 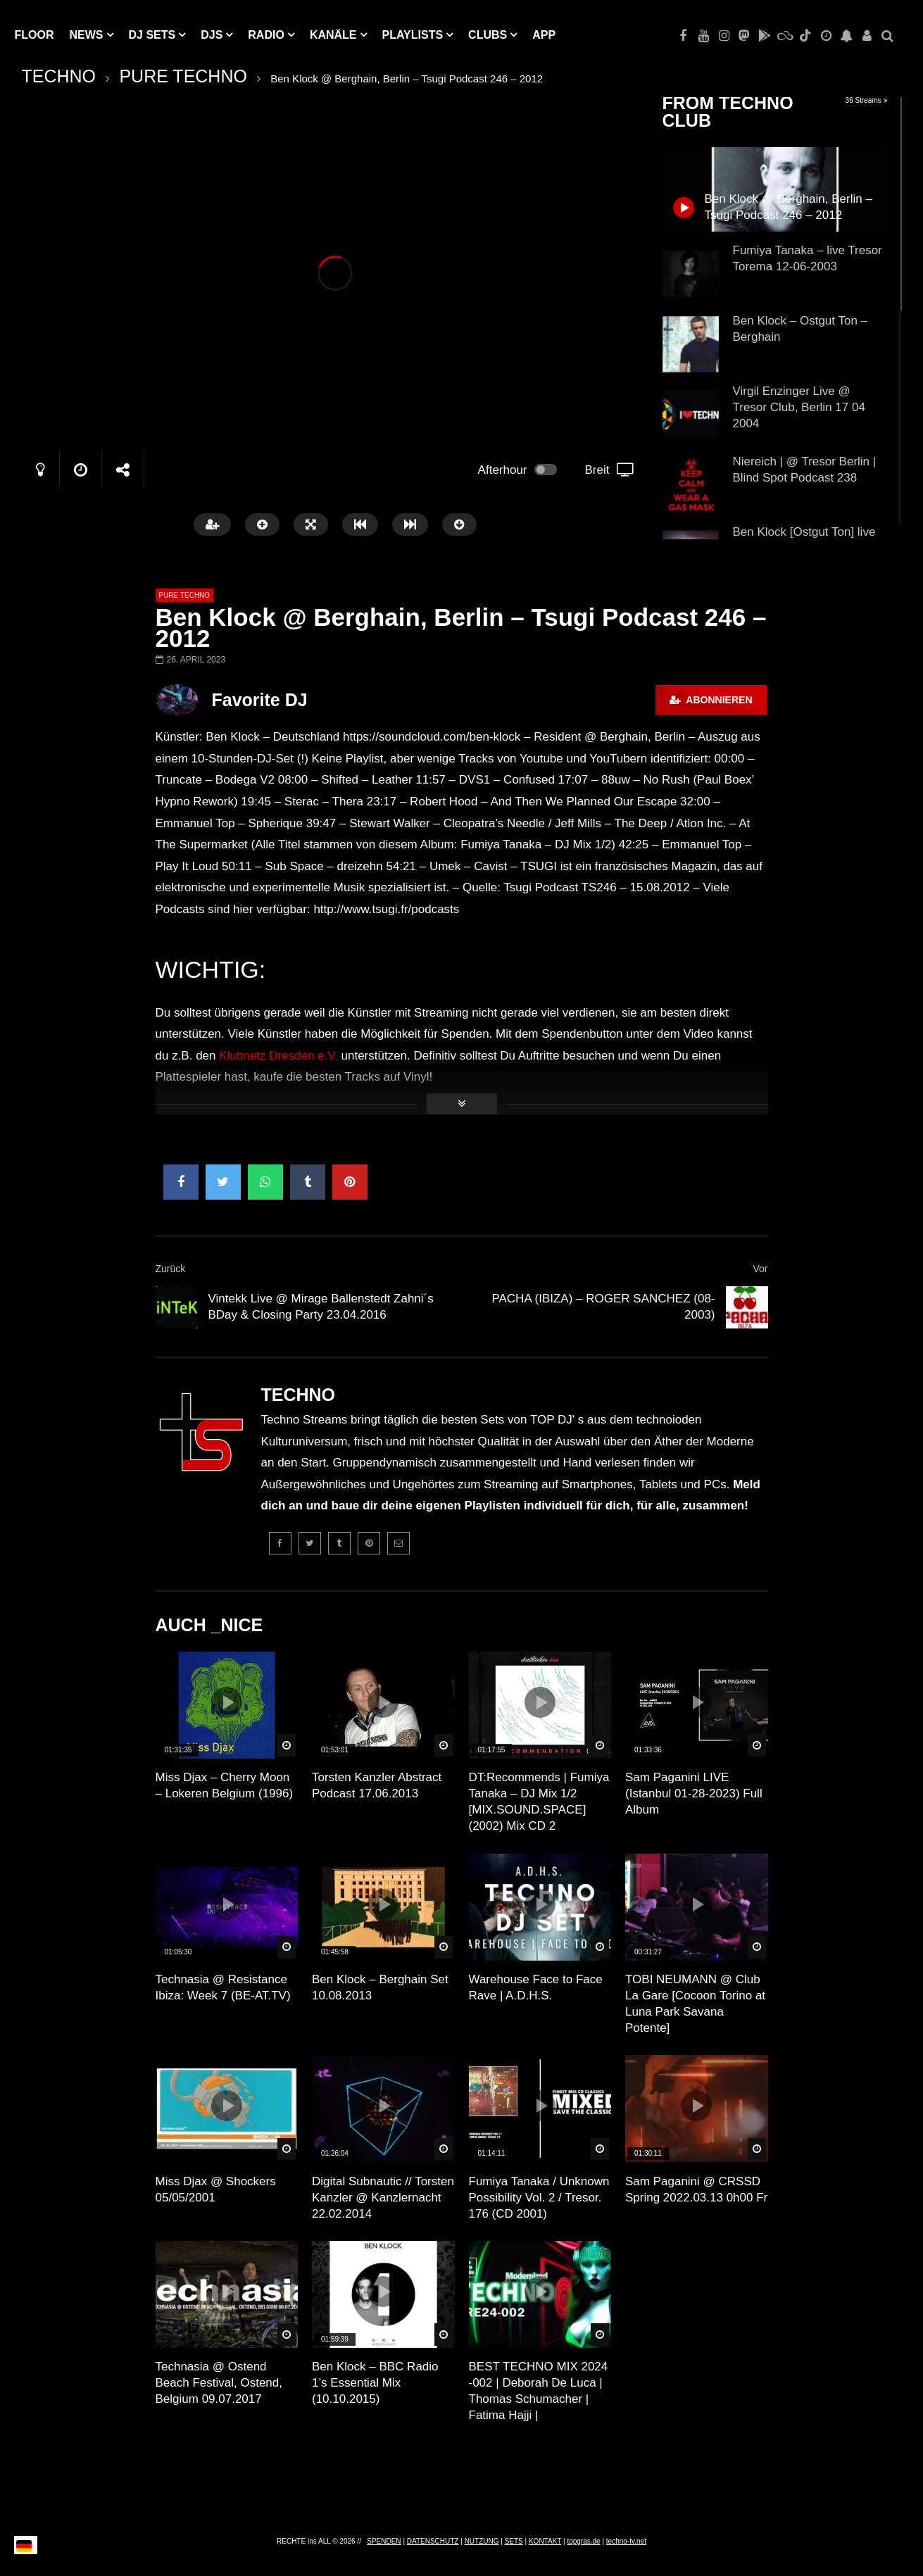 I want to click on NUTZUNG, so click(x=482, y=2541).